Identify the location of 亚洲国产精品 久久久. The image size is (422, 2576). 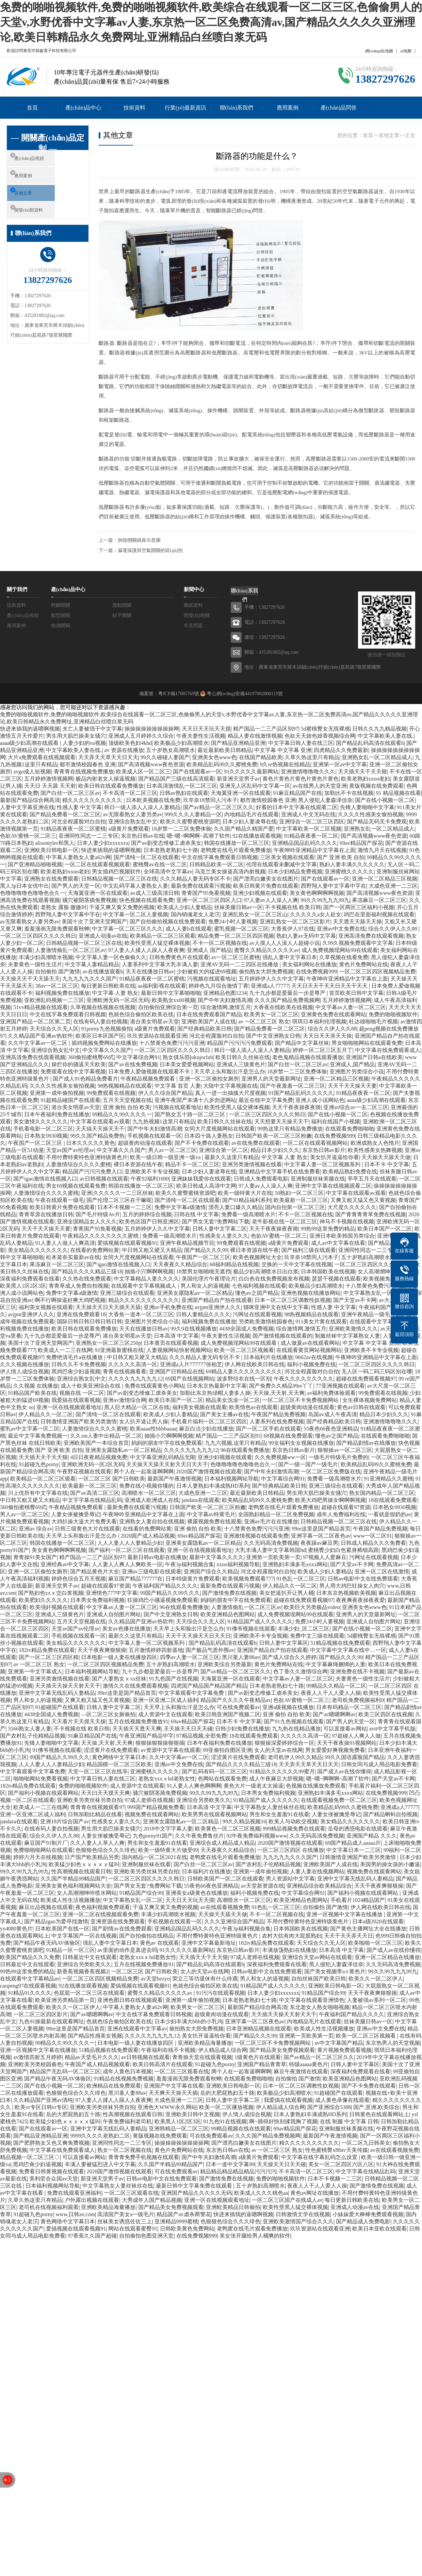
(371, 1836).